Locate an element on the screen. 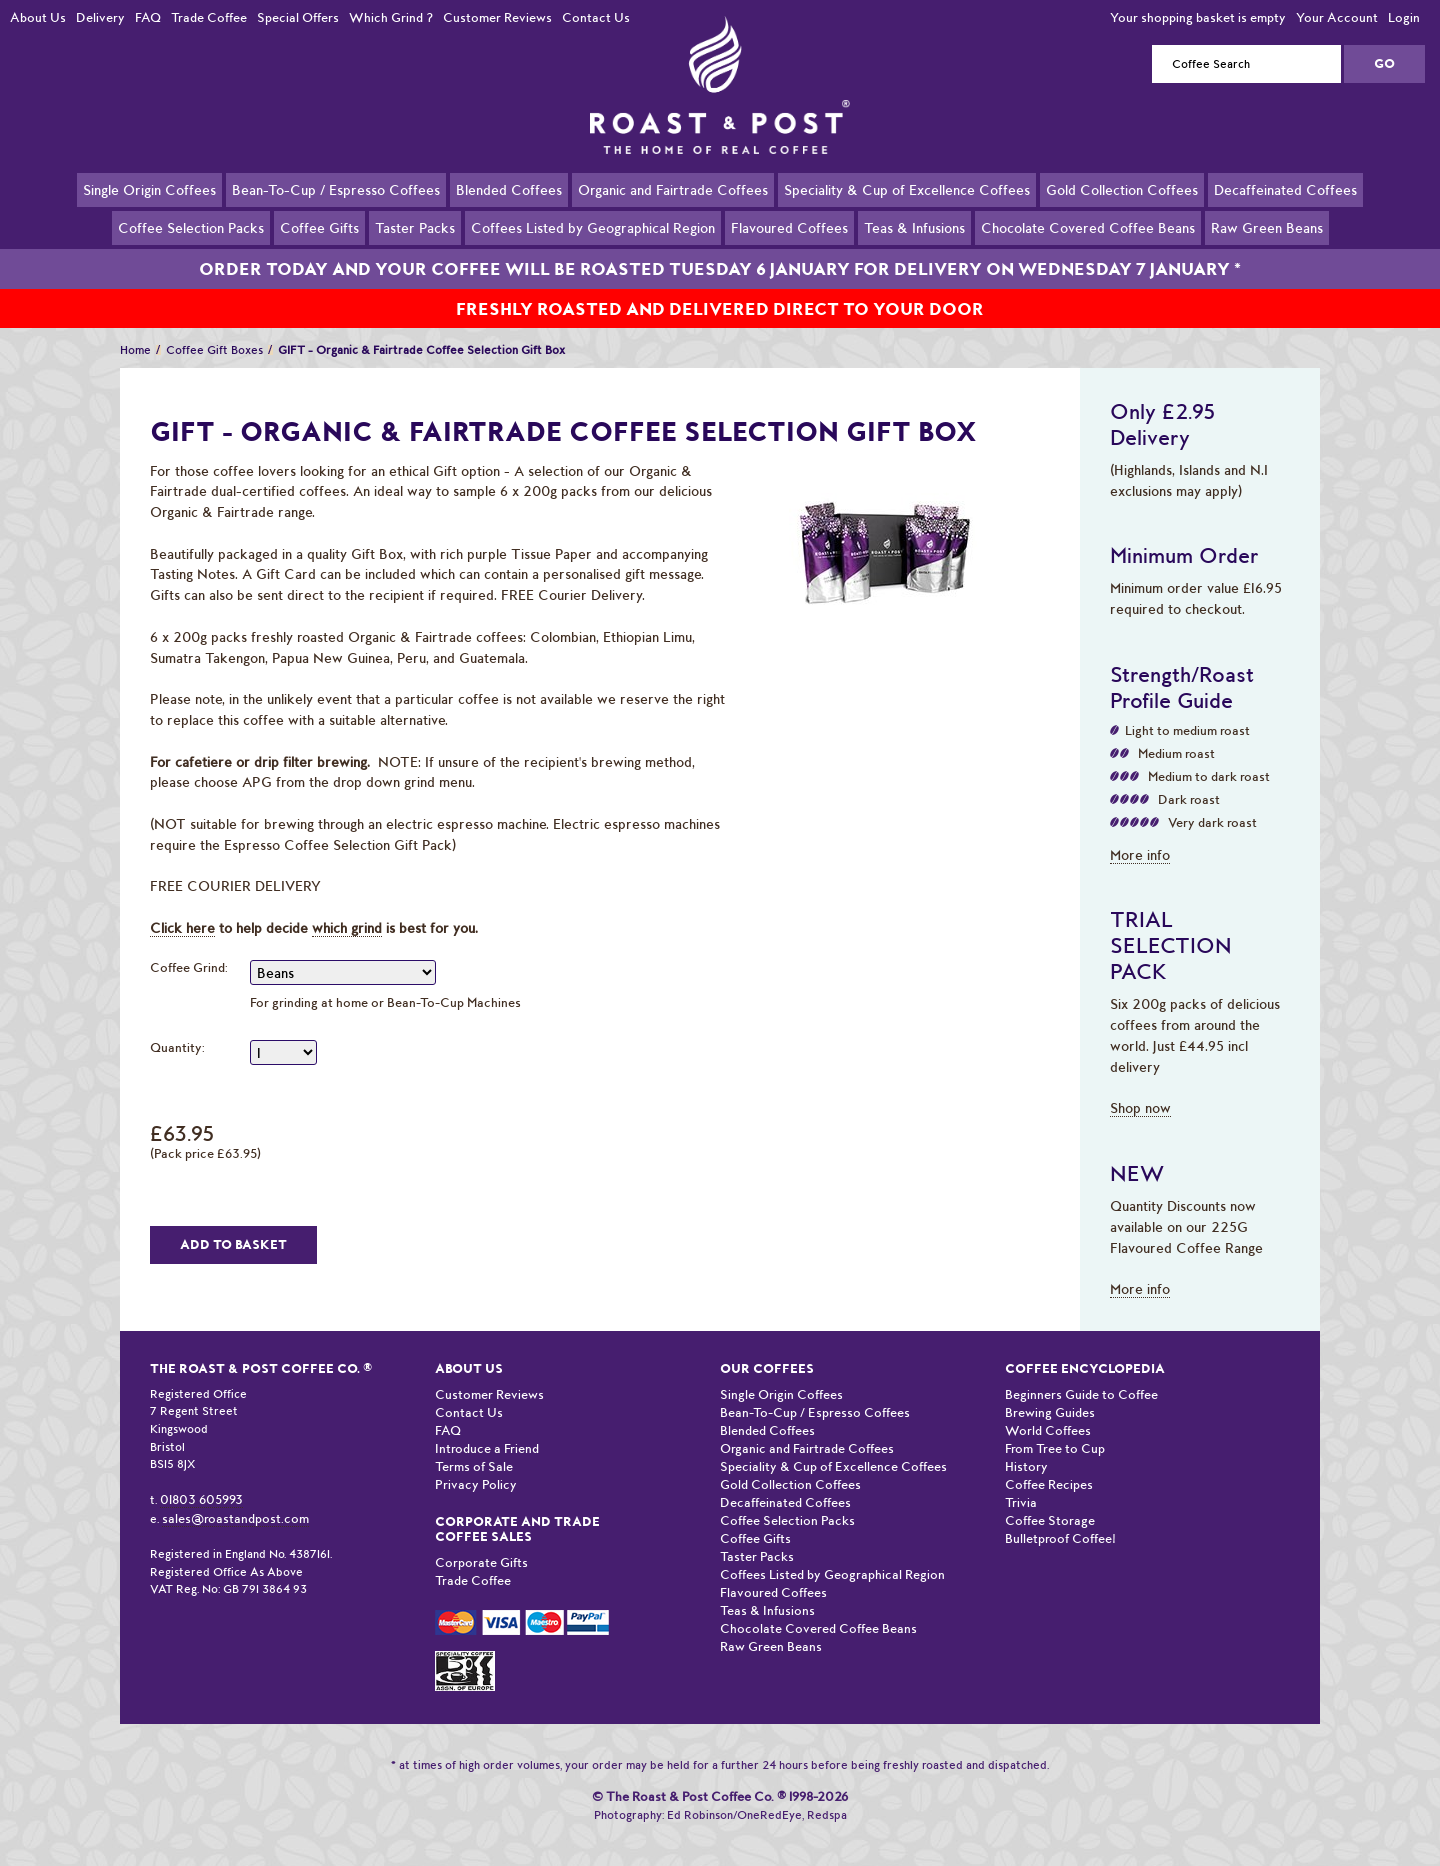 The height and width of the screenshot is (1866, 1440). Beginners Guide to Coffee is located at coordinates (1081, 1371).